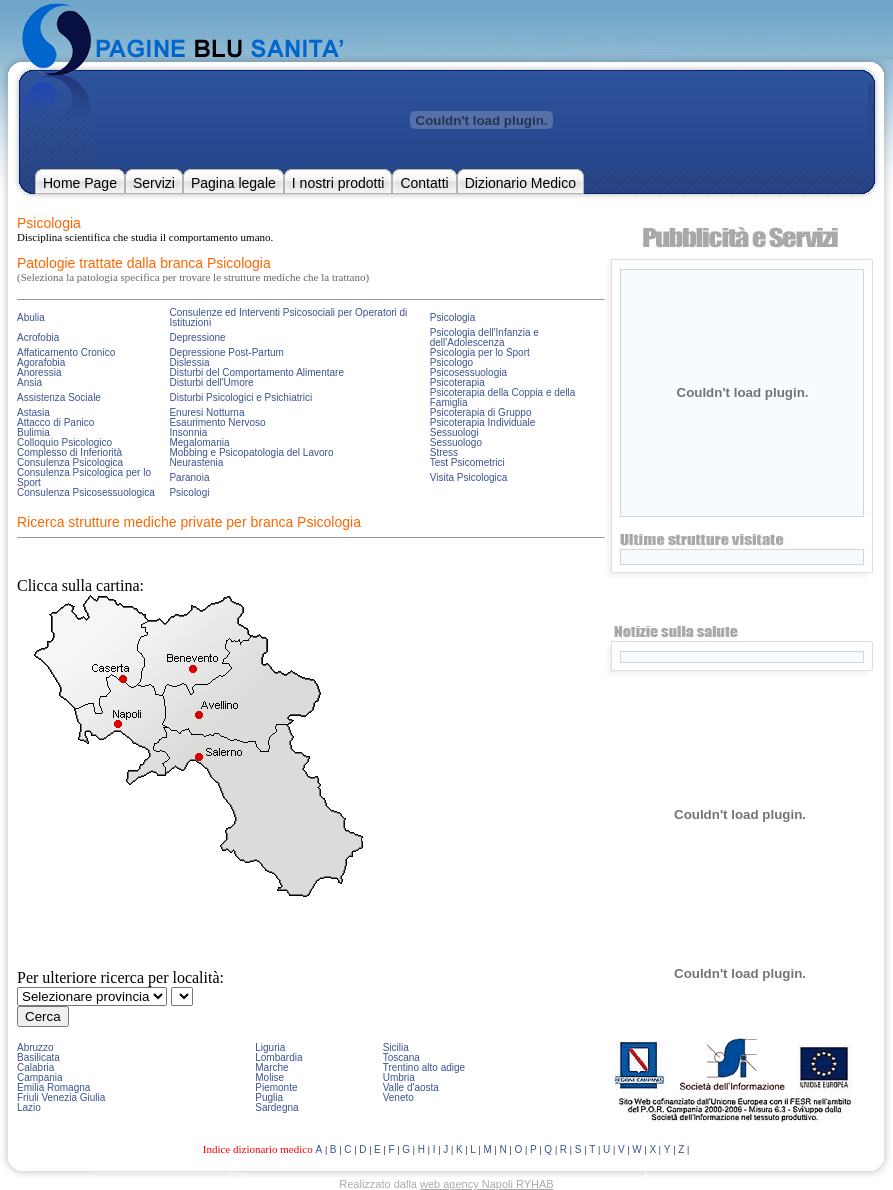 The image size is (893, 1190). What do you see at coordinates (468, 372) in the screenshot?
I see `Psicosessuologia` at bounding box center [468, 372].